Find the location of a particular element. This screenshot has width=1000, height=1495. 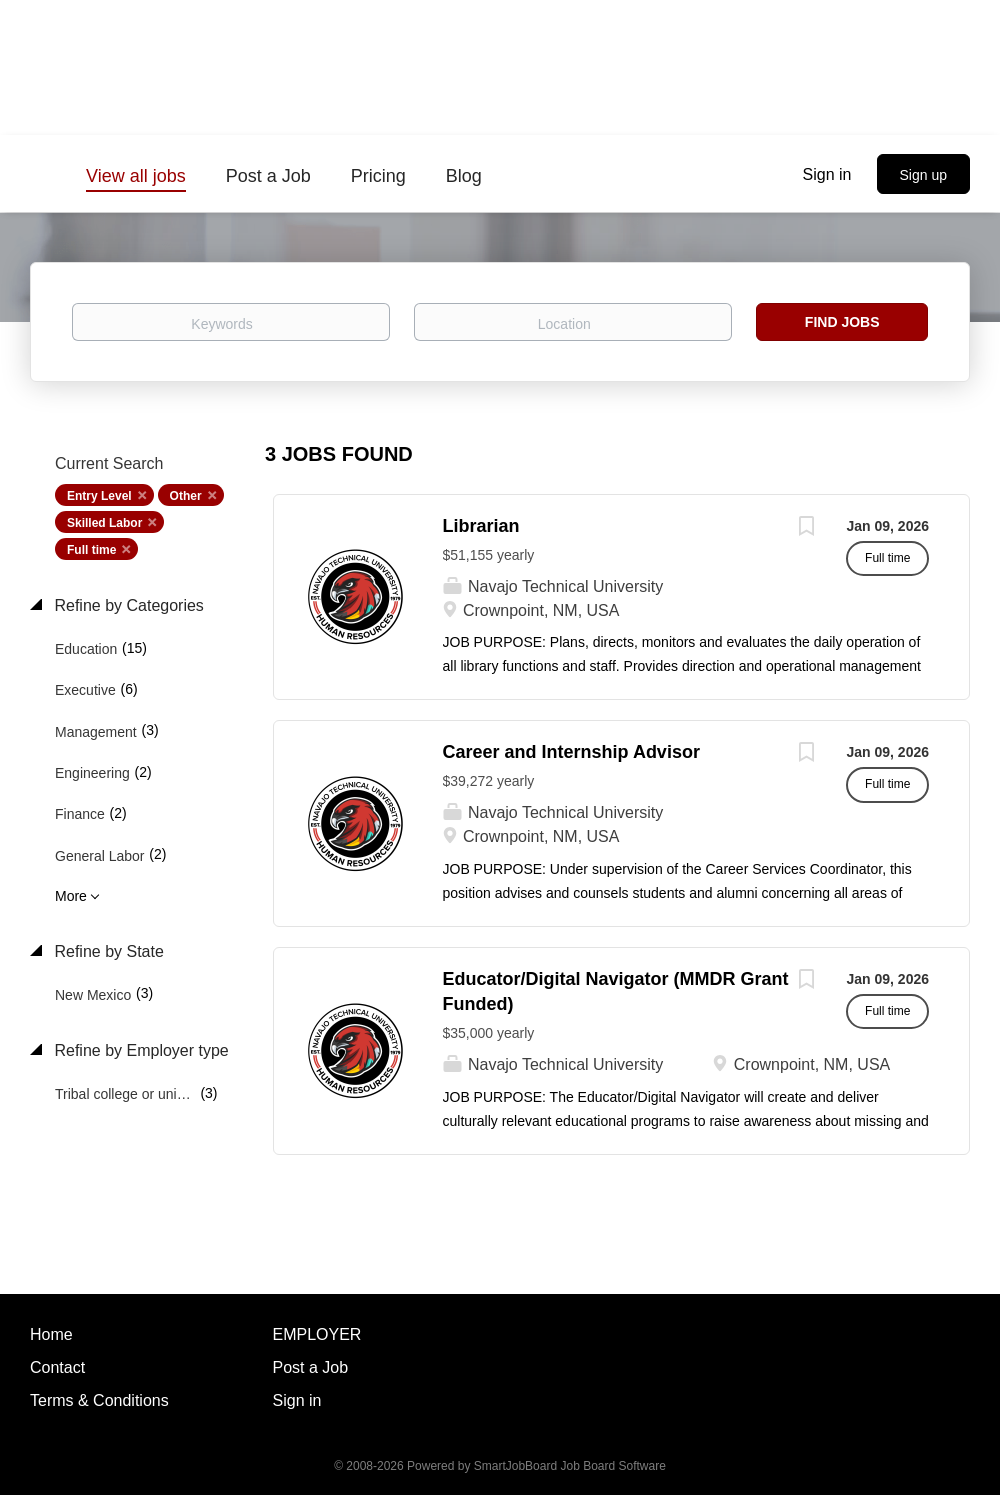

Terms & Conditions is located at coordinates (99, 1400).